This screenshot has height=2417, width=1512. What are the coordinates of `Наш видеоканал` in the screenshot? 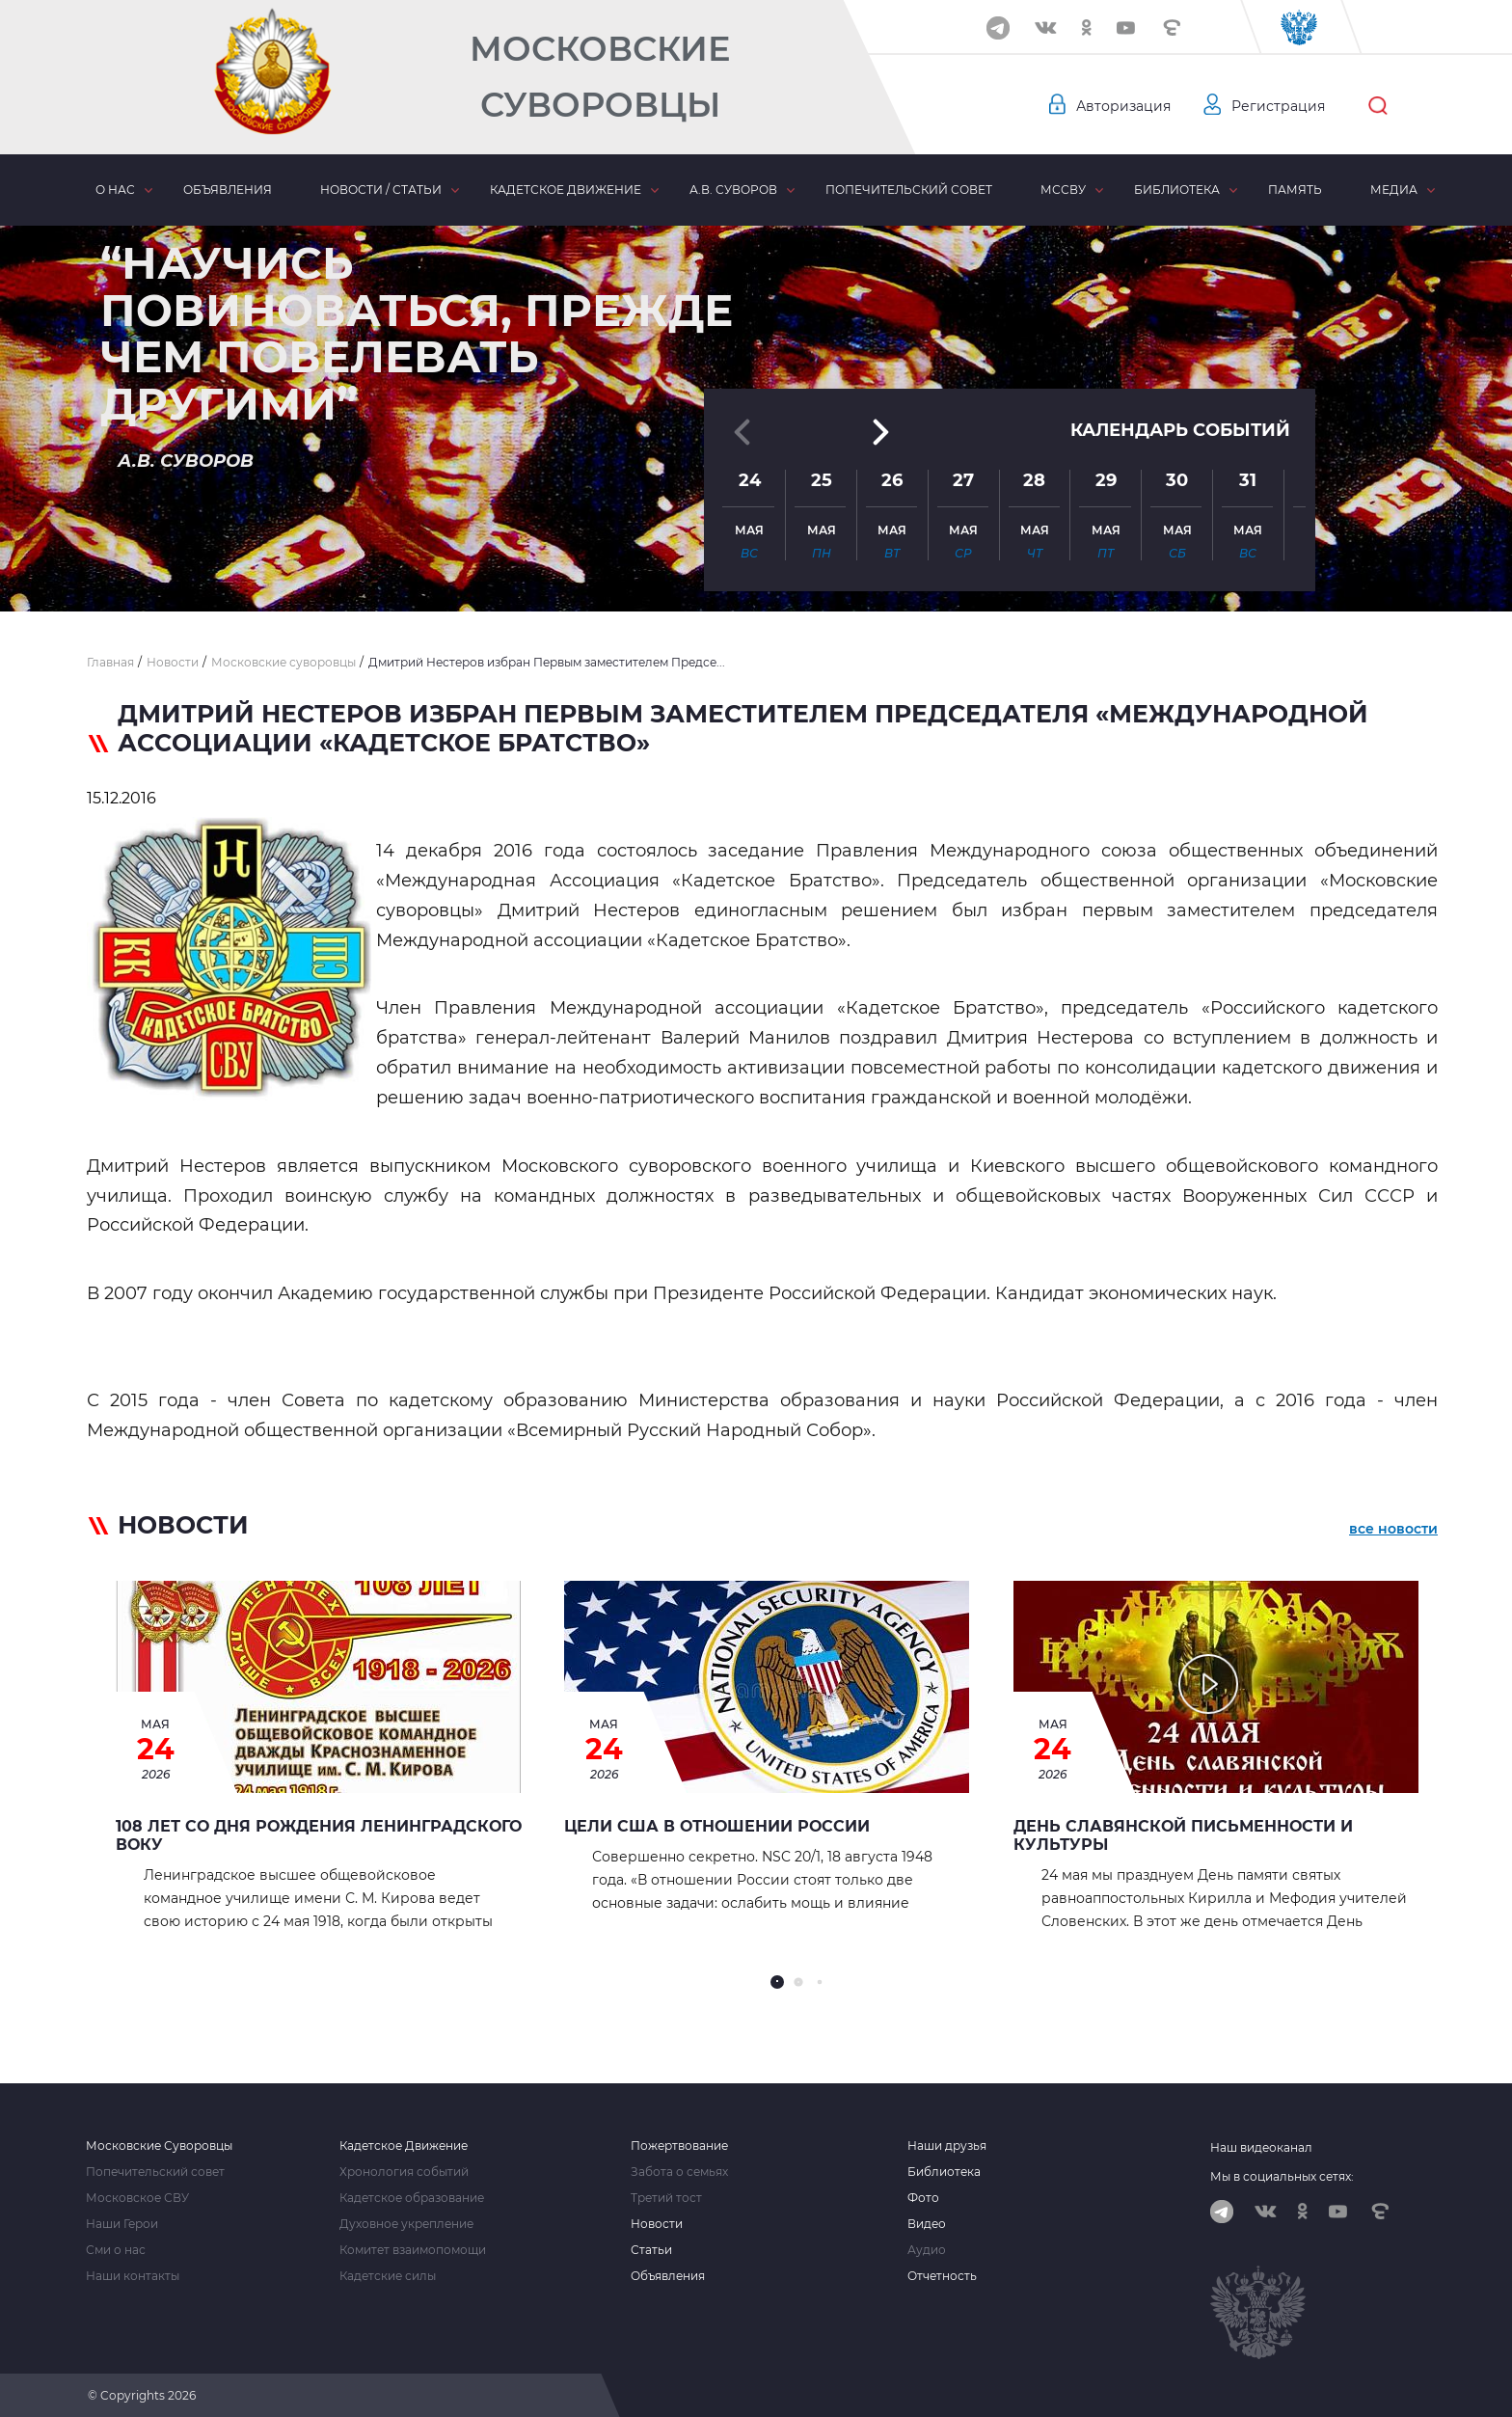 It's located at (1261, 2147).